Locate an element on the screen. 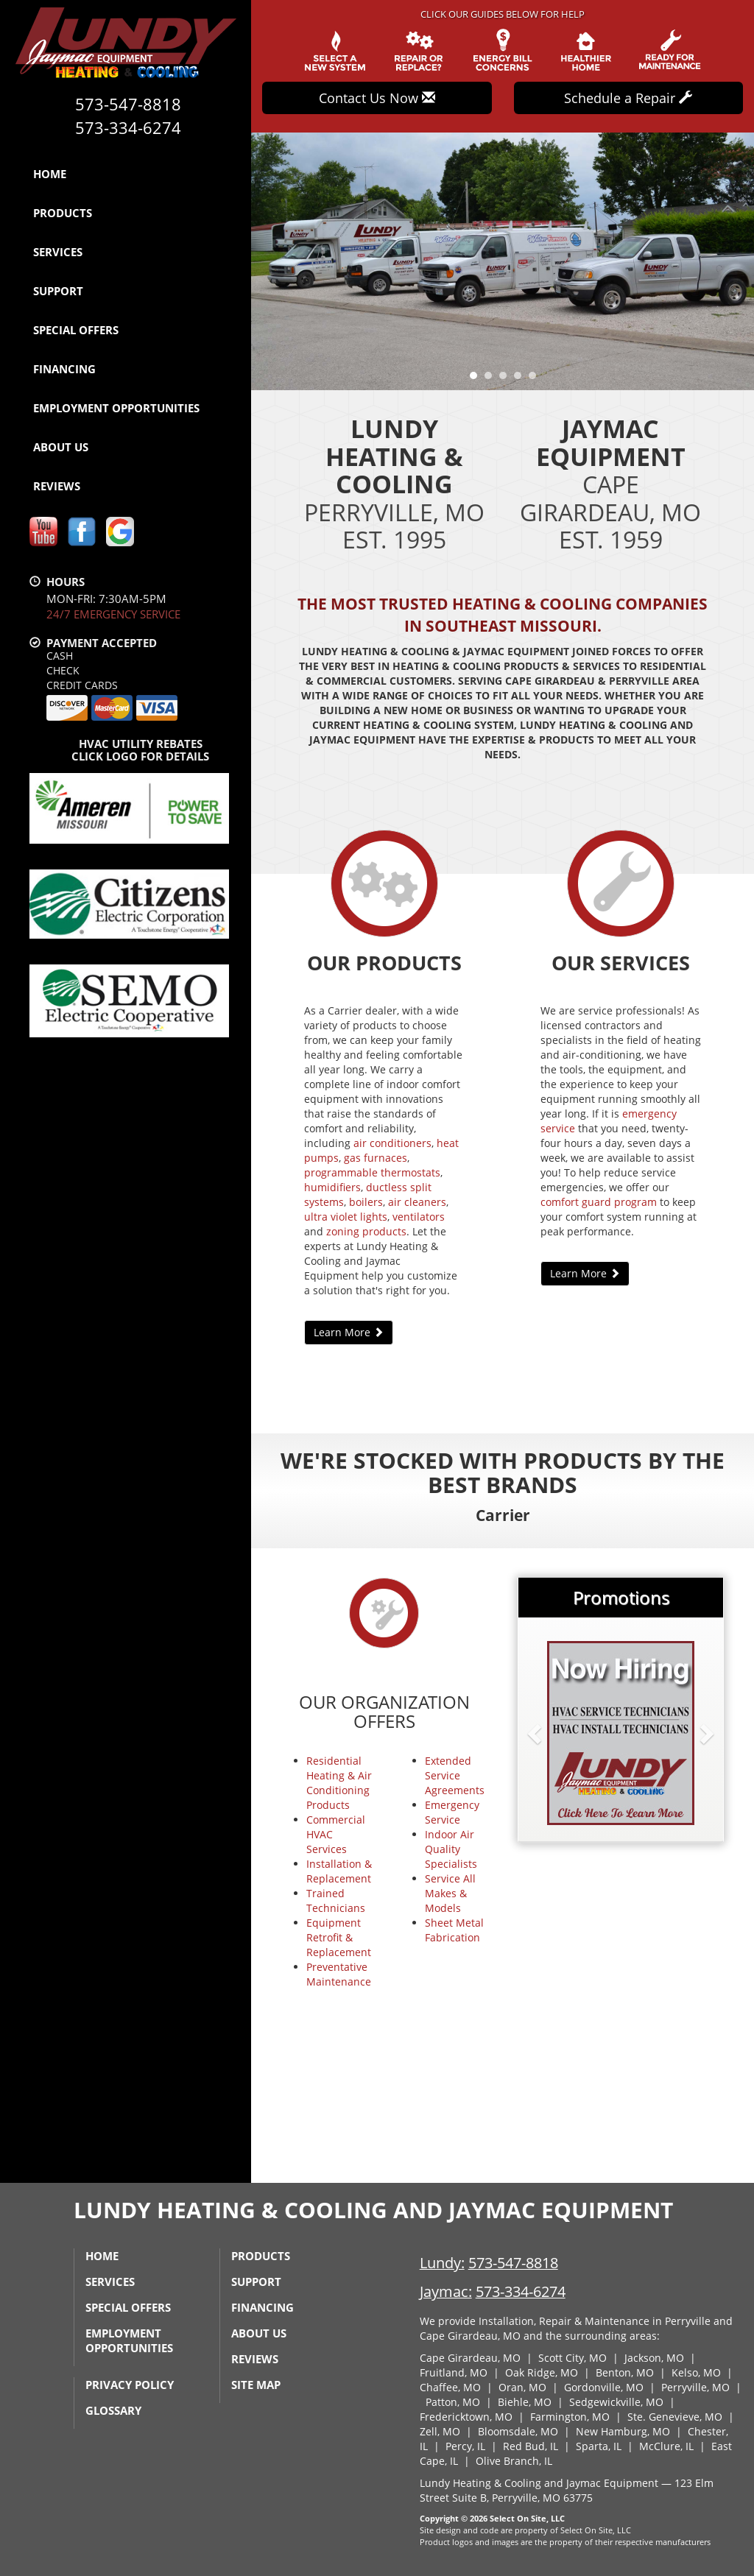 This screenshot has width=754, height=2576. Glossary is located at coordinates (113, 2410).